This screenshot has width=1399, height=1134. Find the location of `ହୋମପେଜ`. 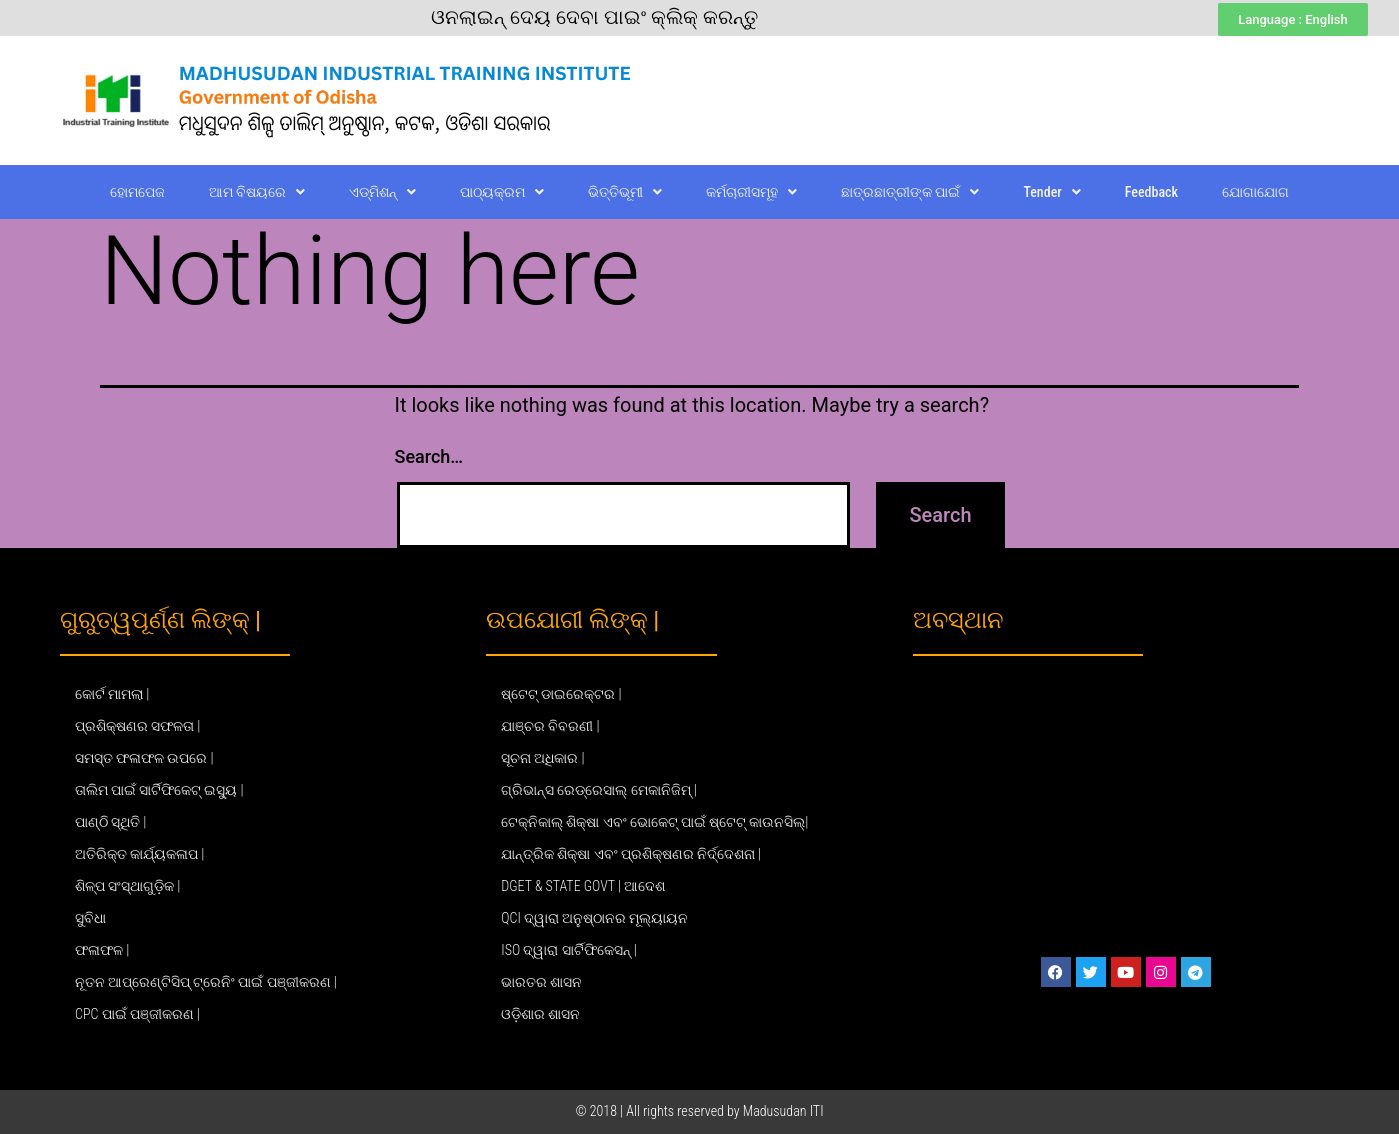

ହୋମପେଜ is located at coordinates (137, 192).